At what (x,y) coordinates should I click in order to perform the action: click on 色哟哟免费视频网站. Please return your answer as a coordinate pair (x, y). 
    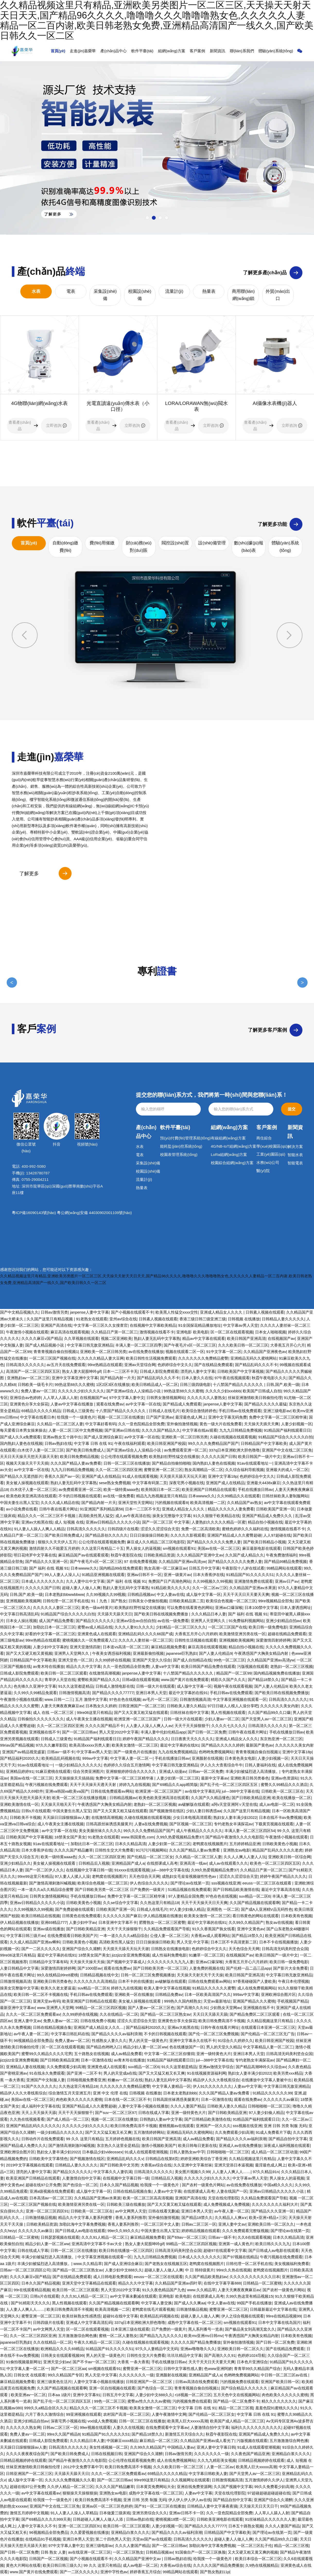
    Looking at the image, I should click on (216, 1752).